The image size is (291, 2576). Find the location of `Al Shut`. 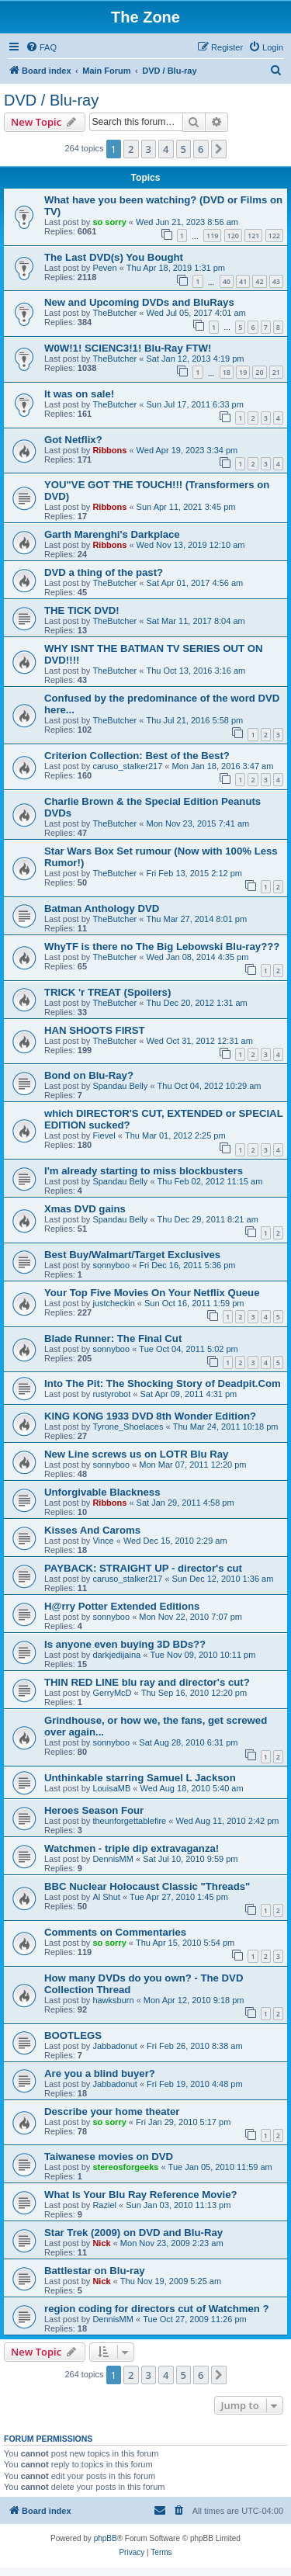

Al Shut is located at coordinates (106, 1897).